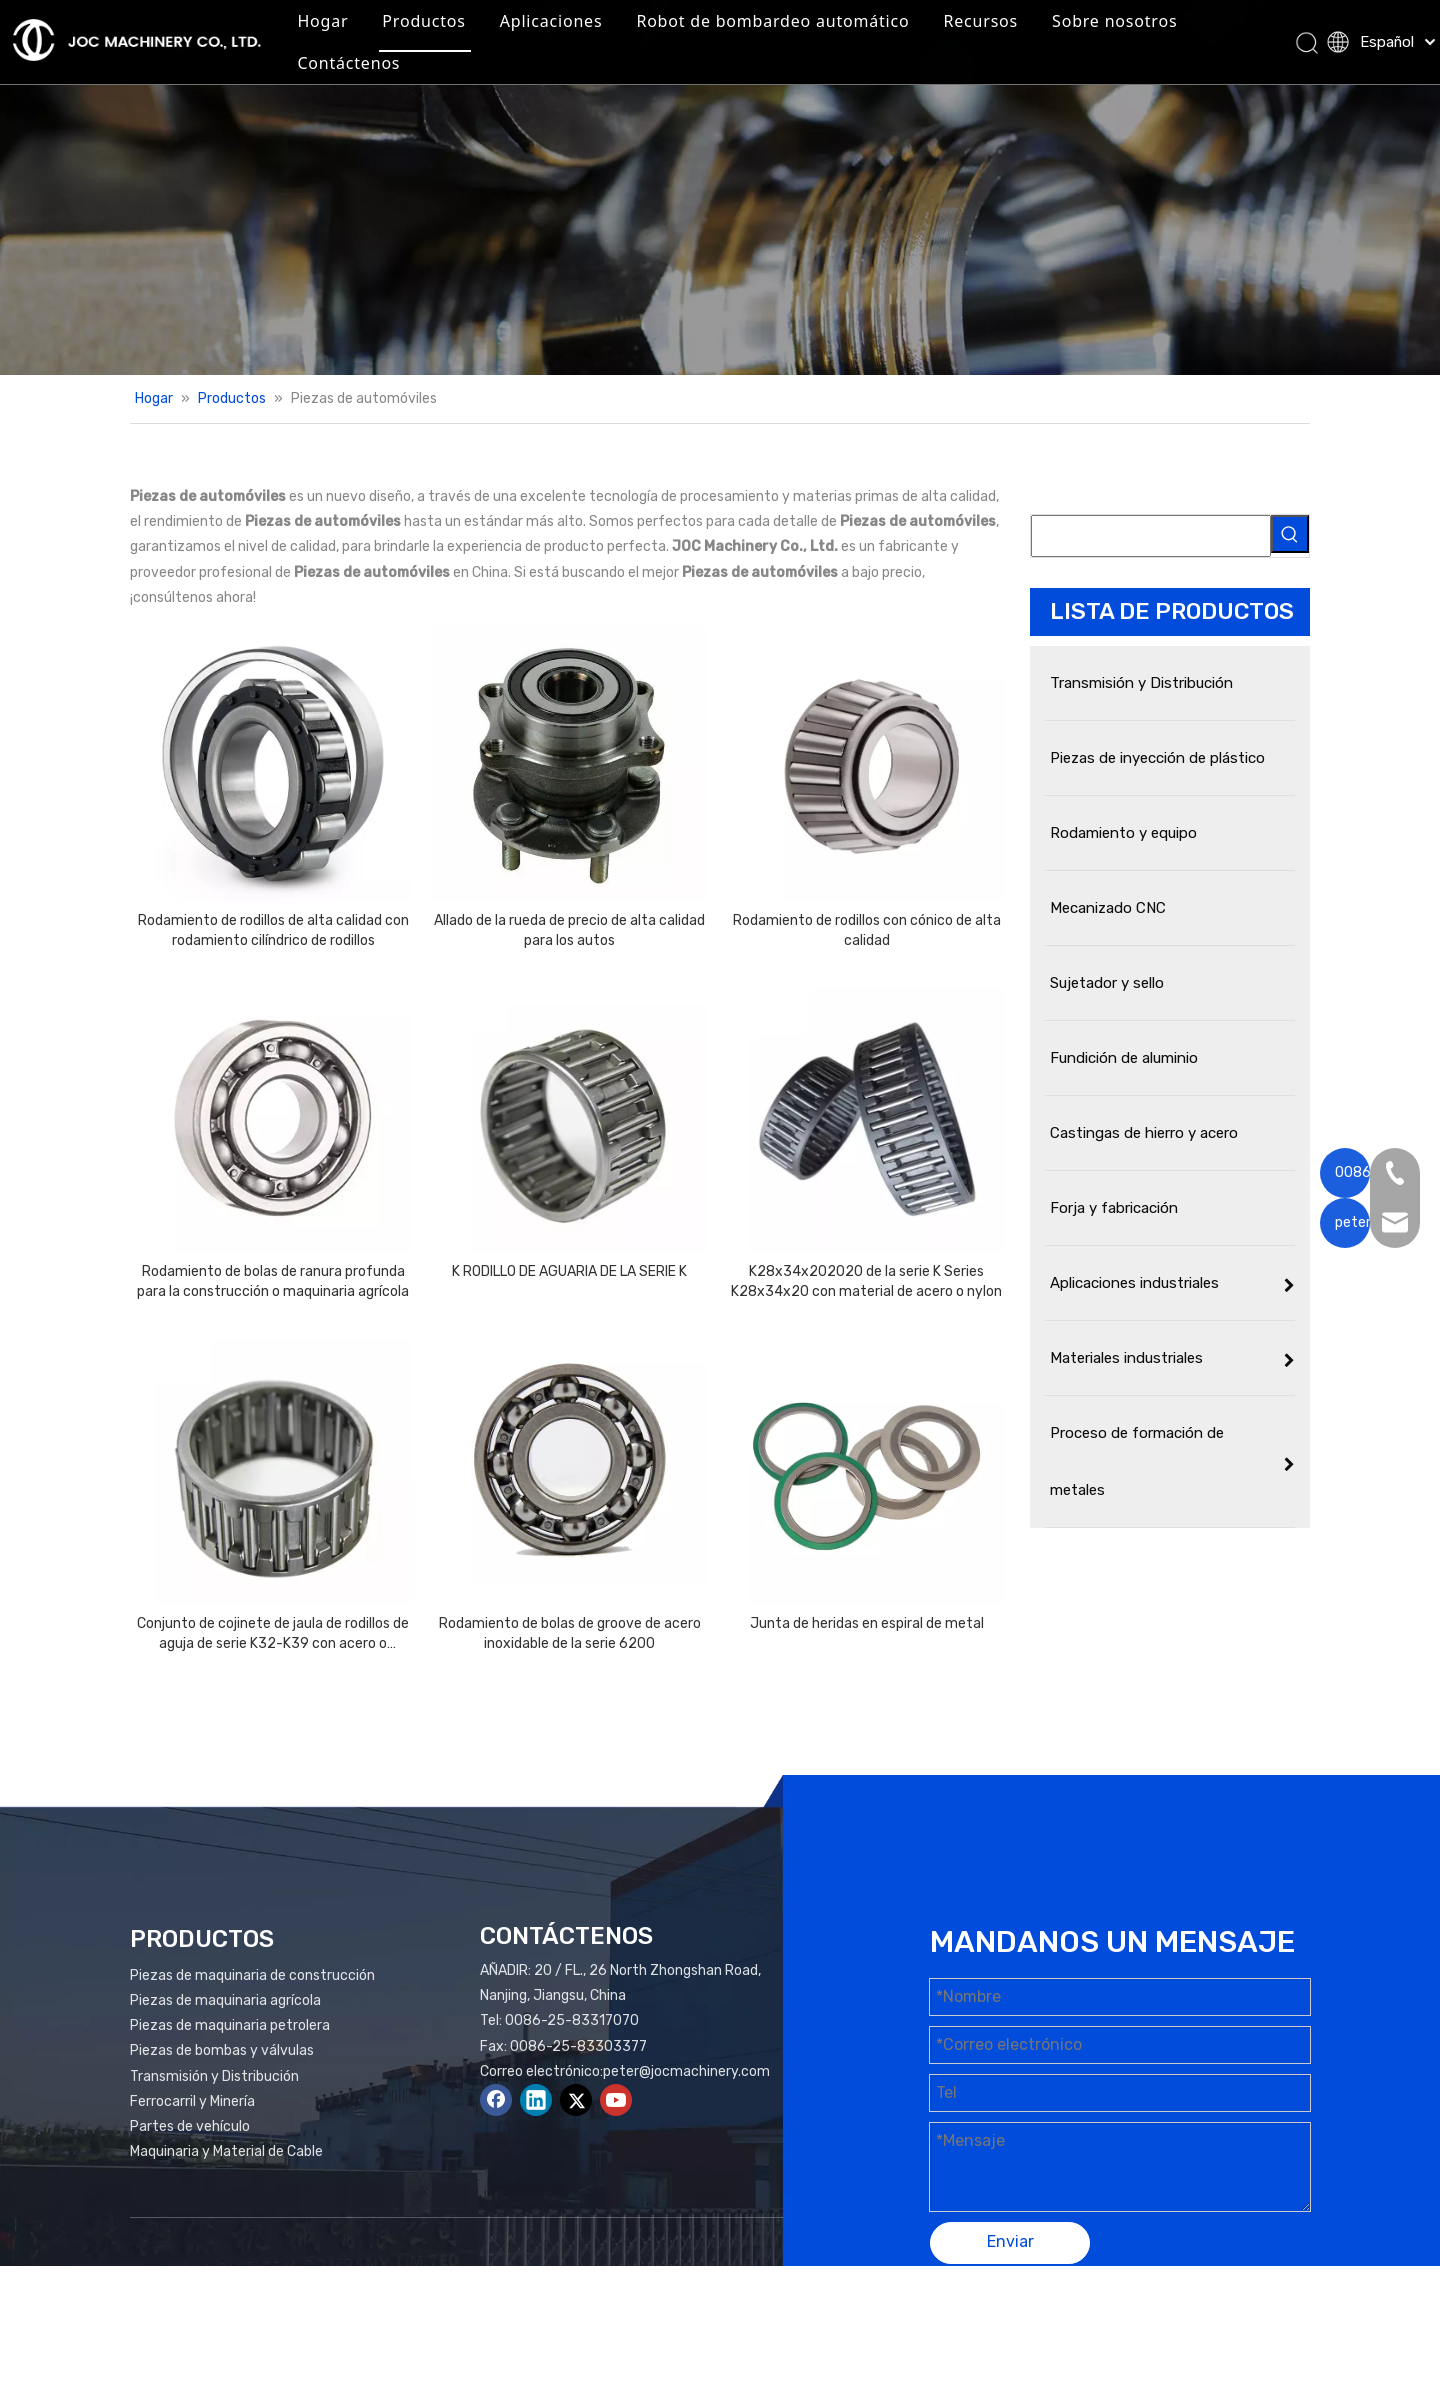 This screenshot has height=2395, width=1440. What do you see at coordinates (570, 1633) in the screenshot?
I see `Rodamiento de bolas de groove de acero inoxidable de la serie 6200` at bounding box center [570, 1633].